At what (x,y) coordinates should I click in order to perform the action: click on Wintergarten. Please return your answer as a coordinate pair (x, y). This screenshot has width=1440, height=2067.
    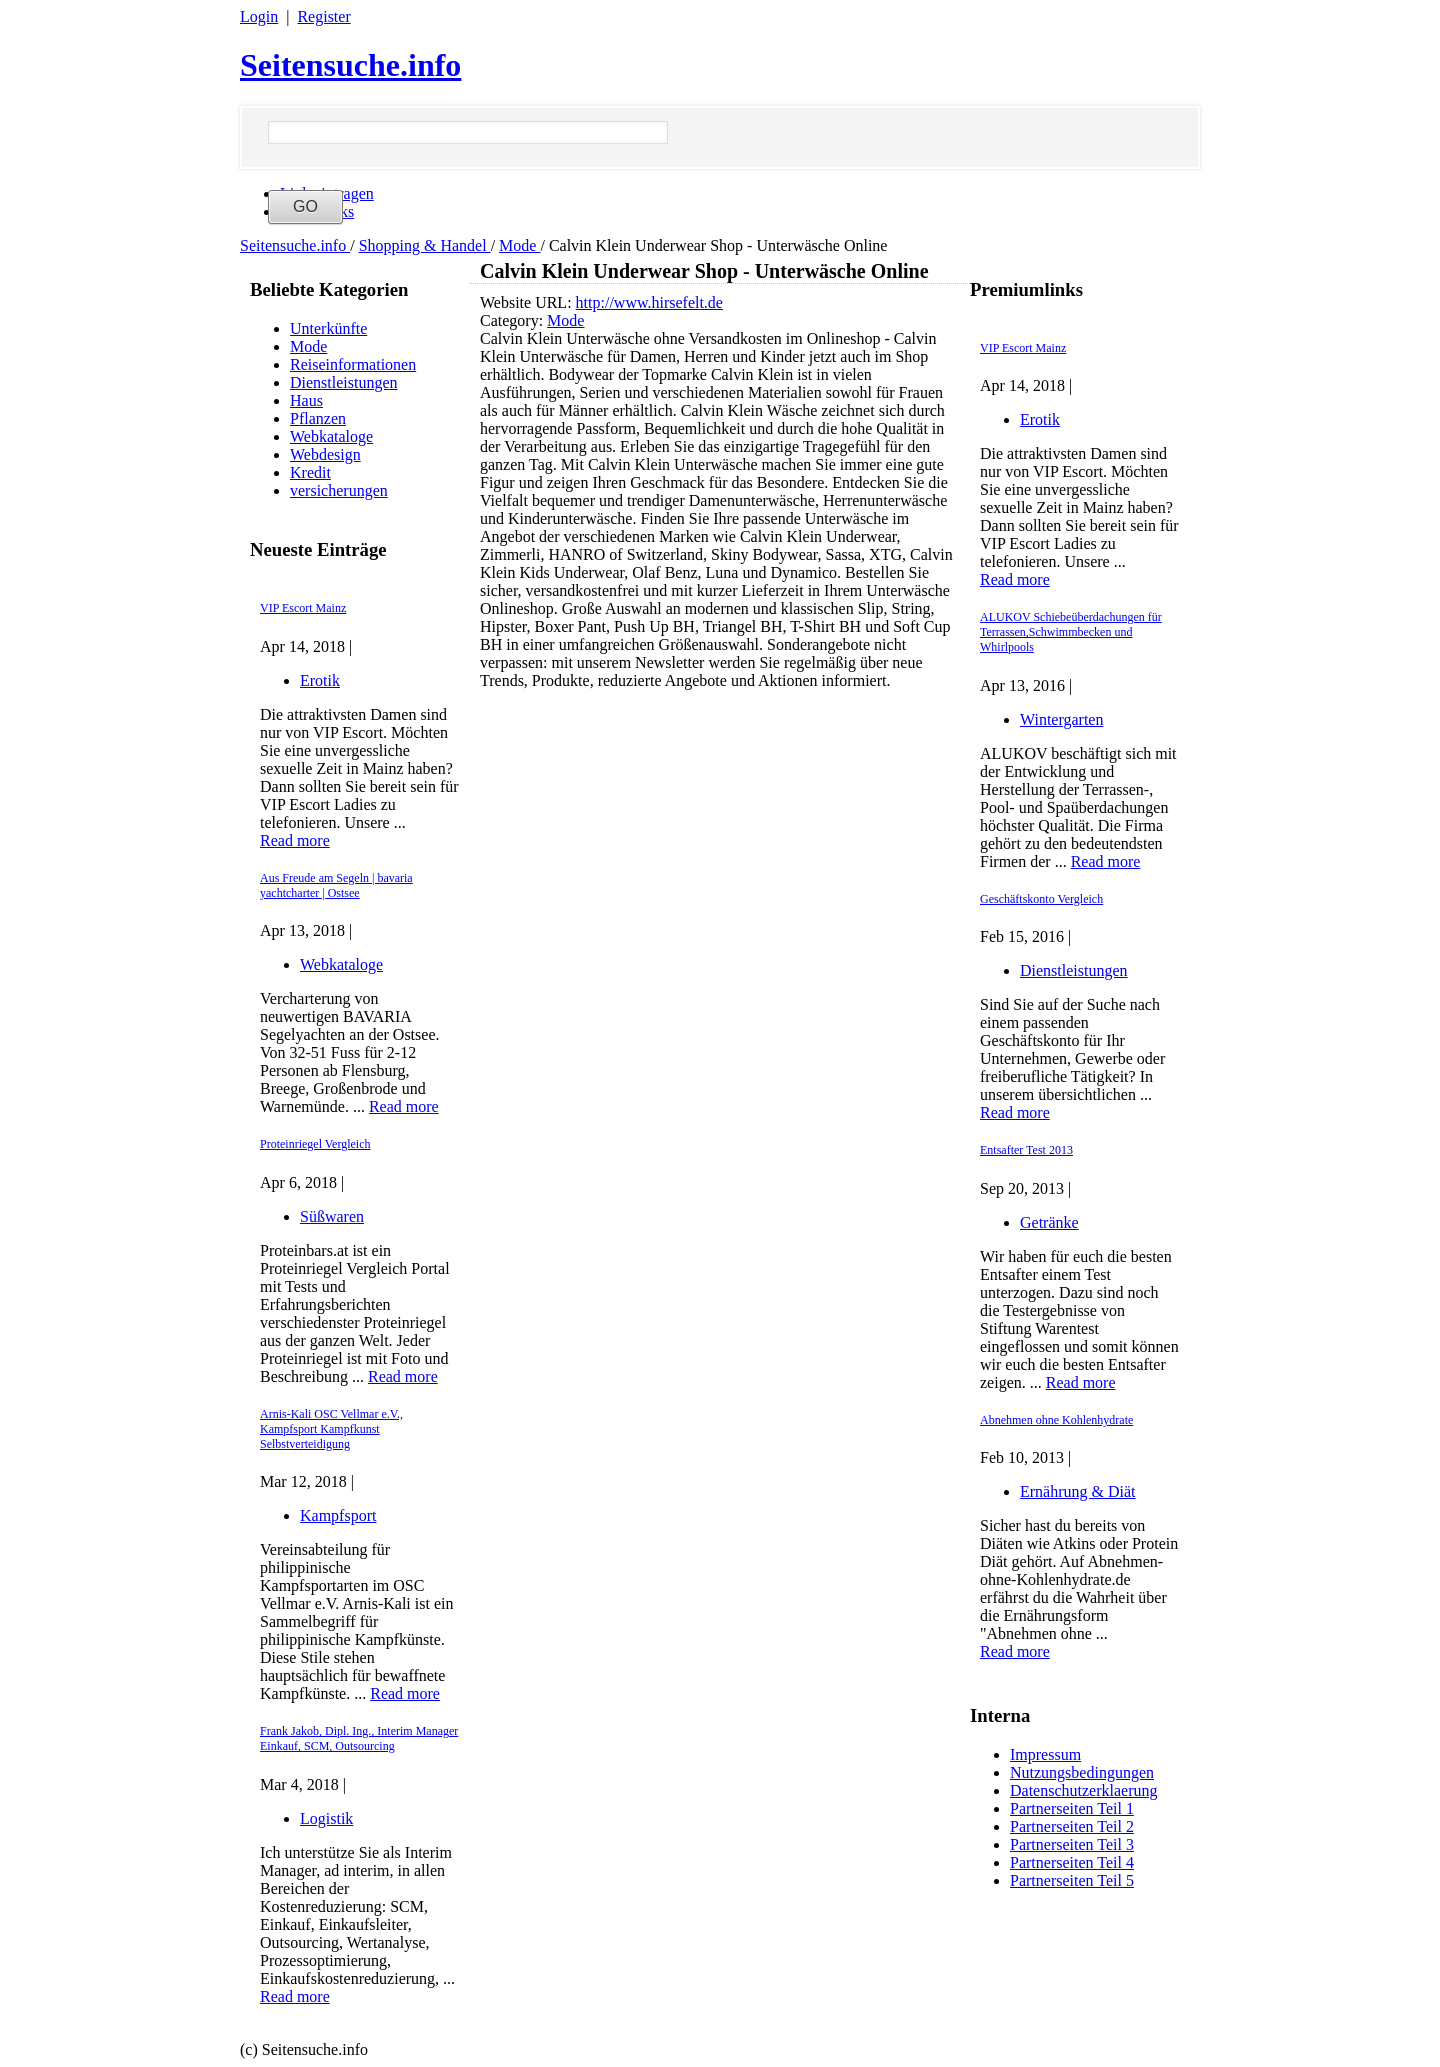
    Looking at the image, I should click on (1061, 719).